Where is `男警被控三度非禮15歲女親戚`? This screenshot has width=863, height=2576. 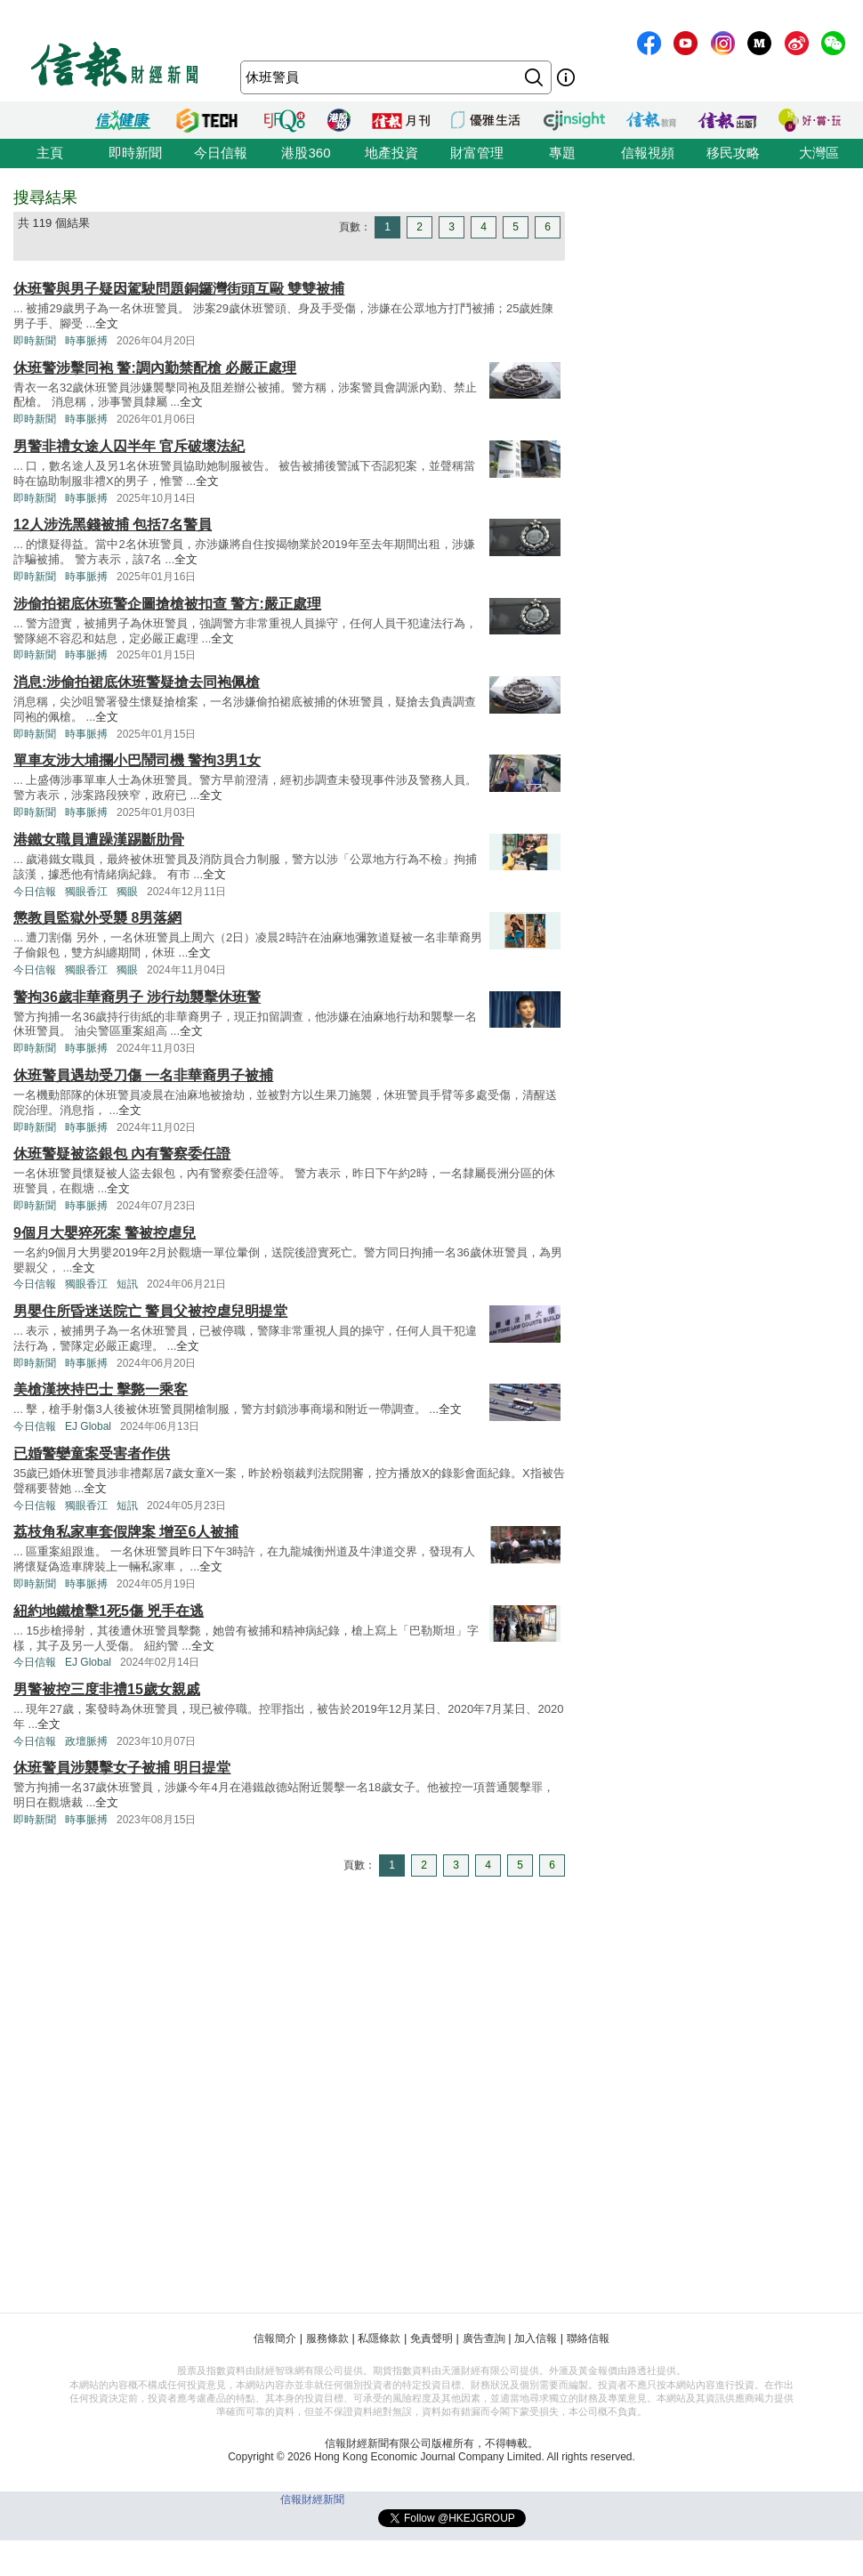 男警被控三度非禮15歲女親戚 is located at coordinates (106, 1689).